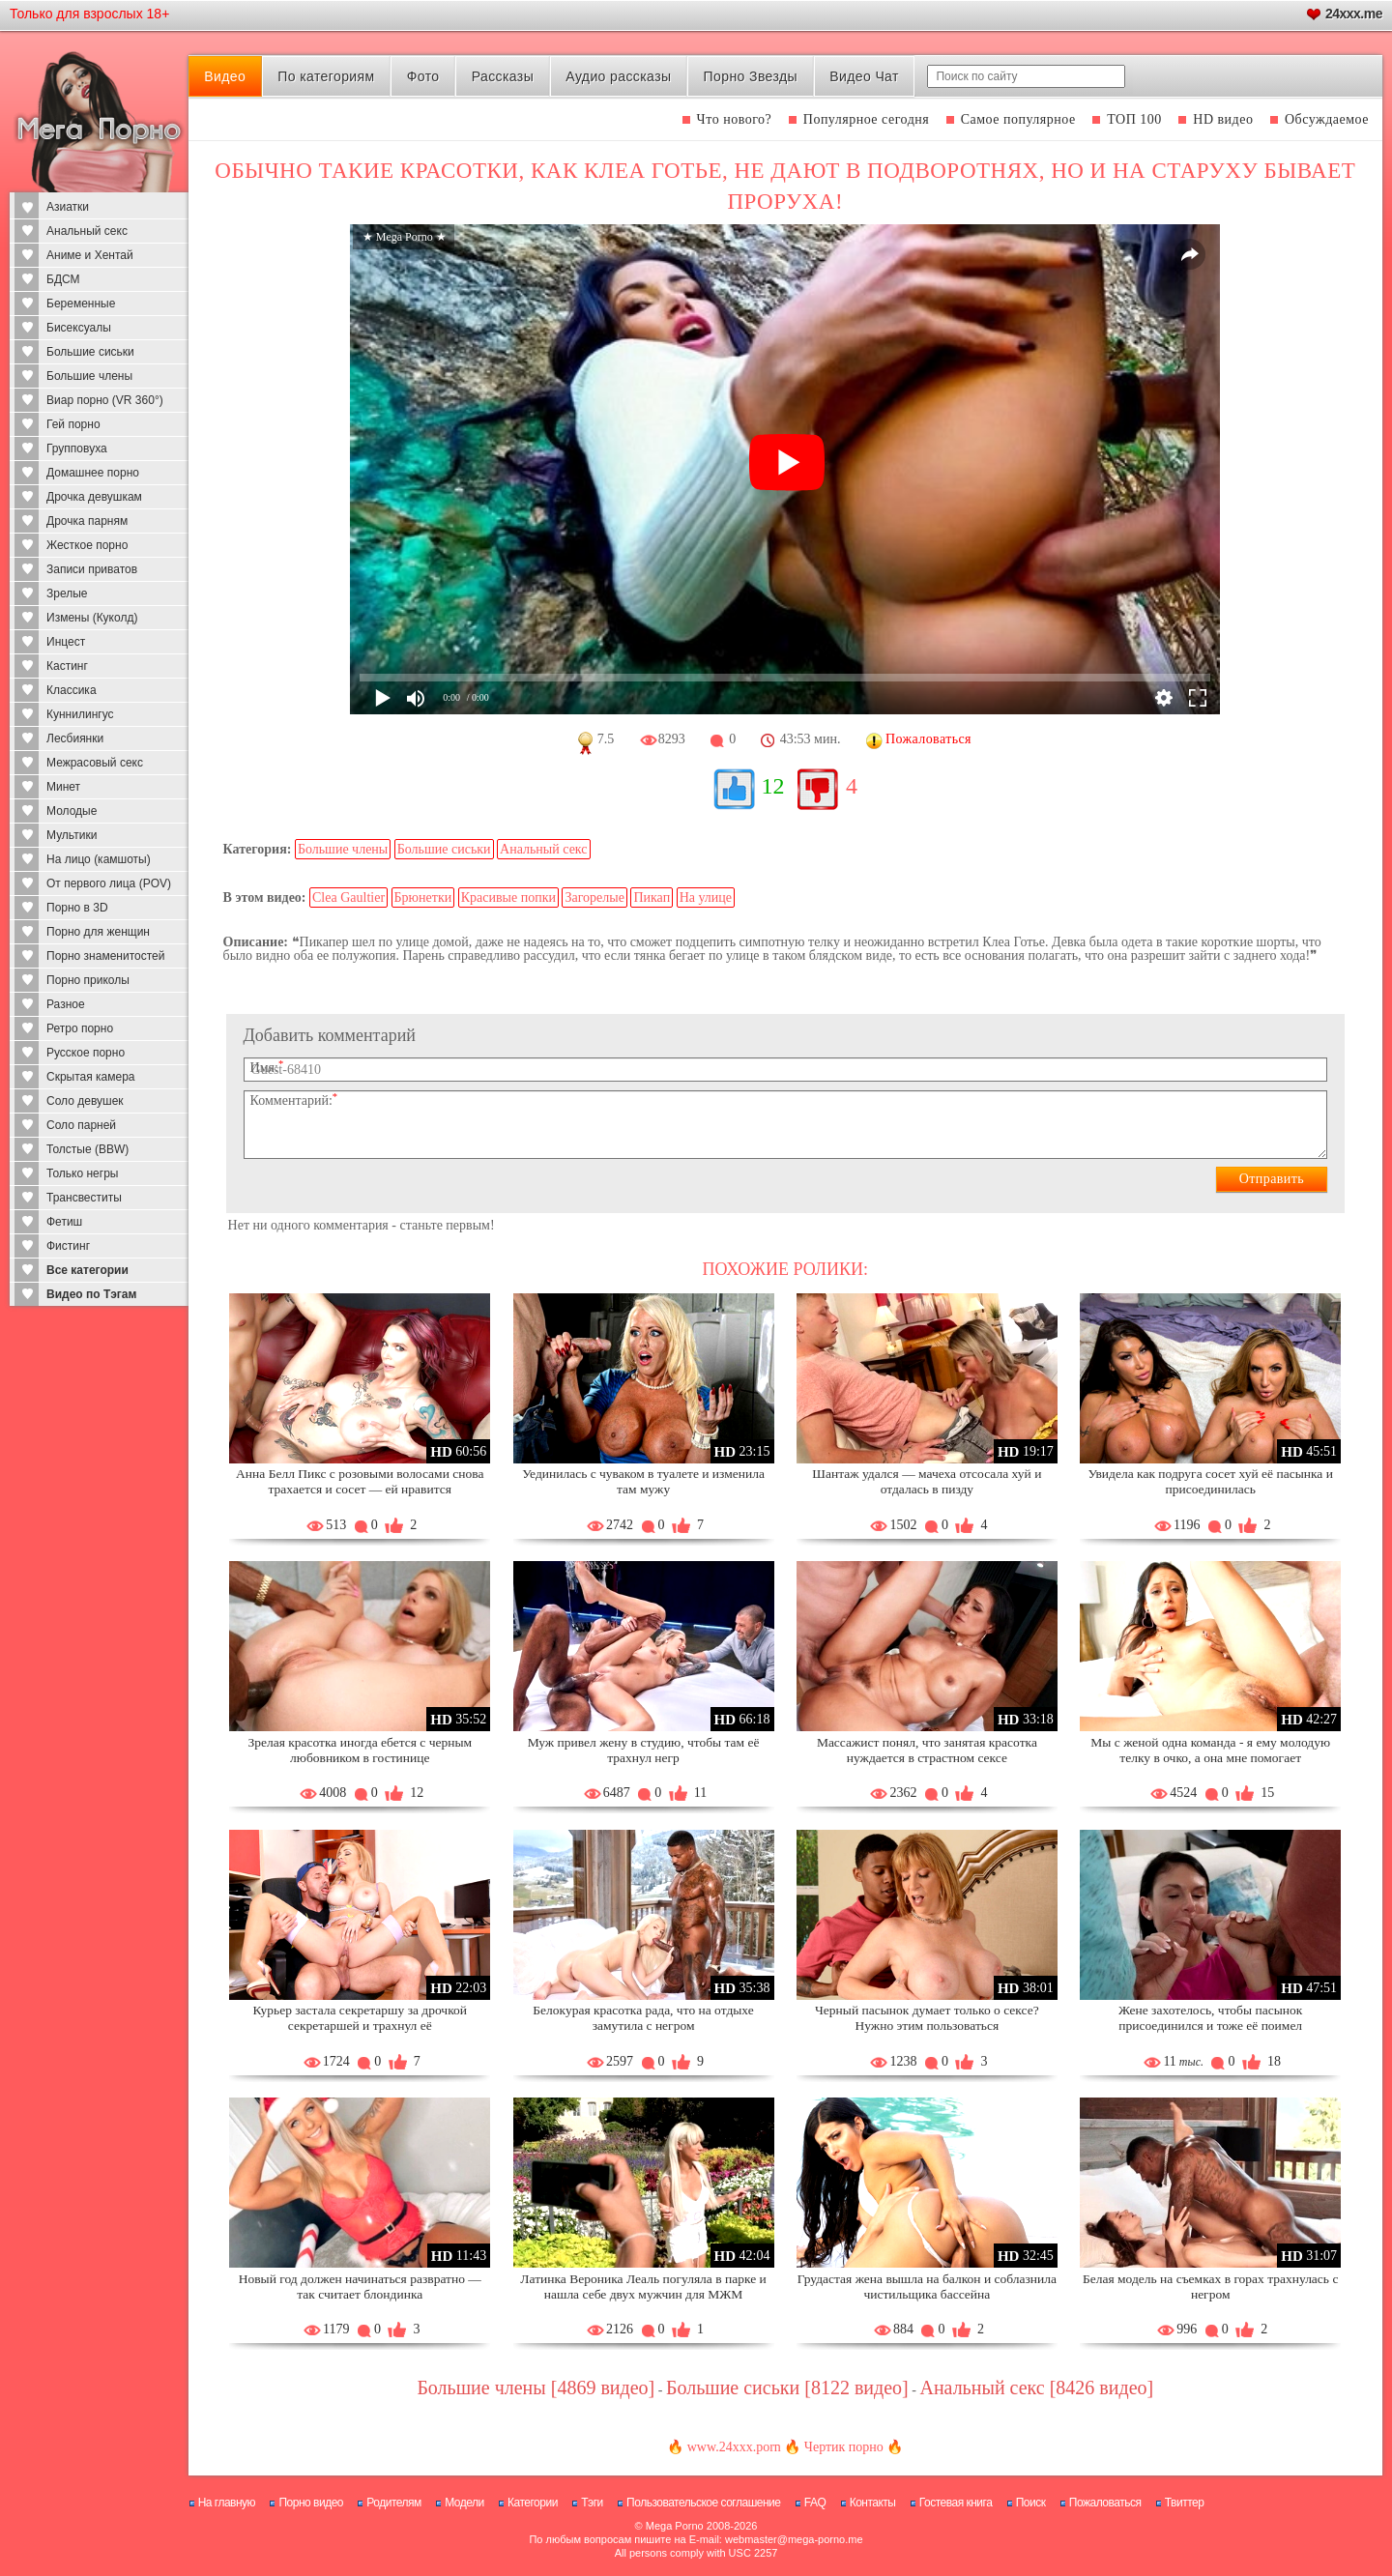 Image resolution: width=1392 pixels, height=2576 pixels. Describe the element at coordinates (393, 2502) in the screenshot. I see `Родителям` at that location.